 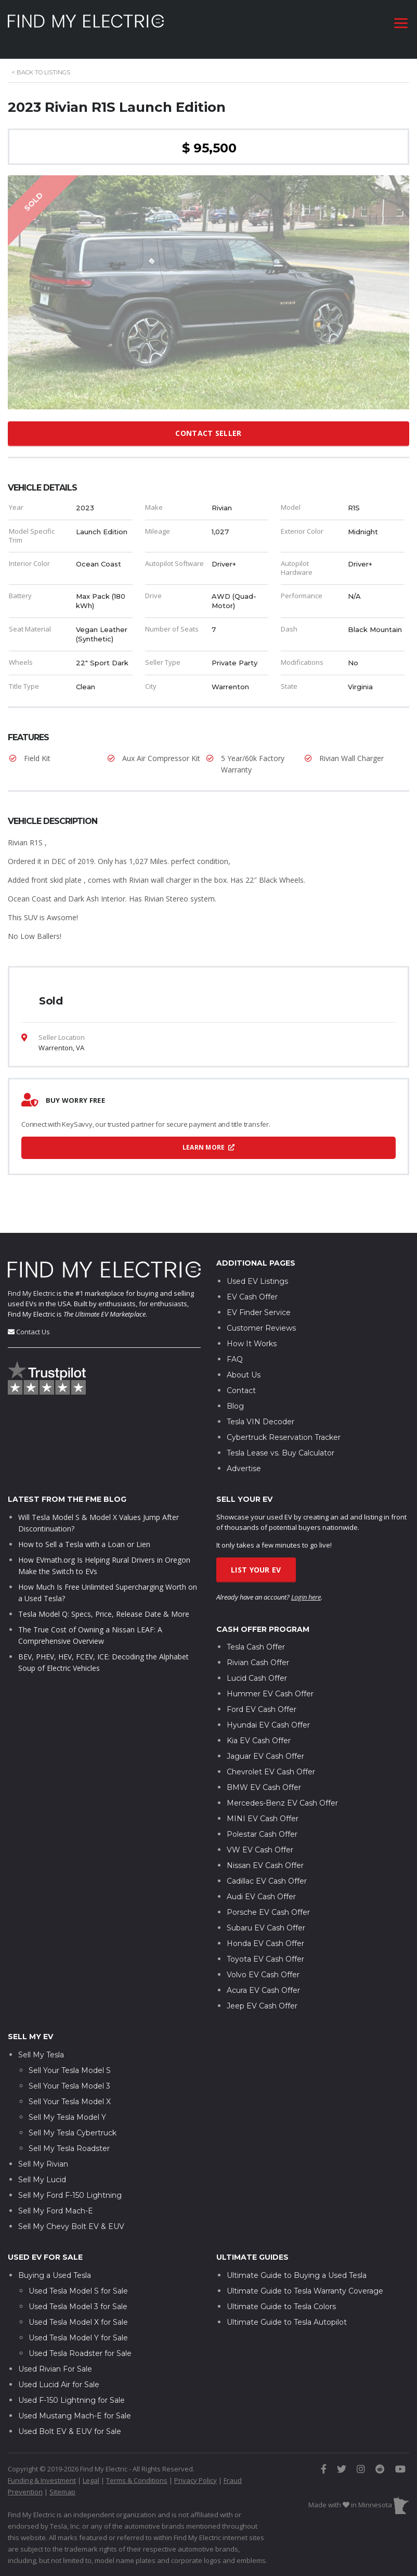 I want to click on Tesla Lease vs. Buy Calculator, so click(x=280, y=1444).